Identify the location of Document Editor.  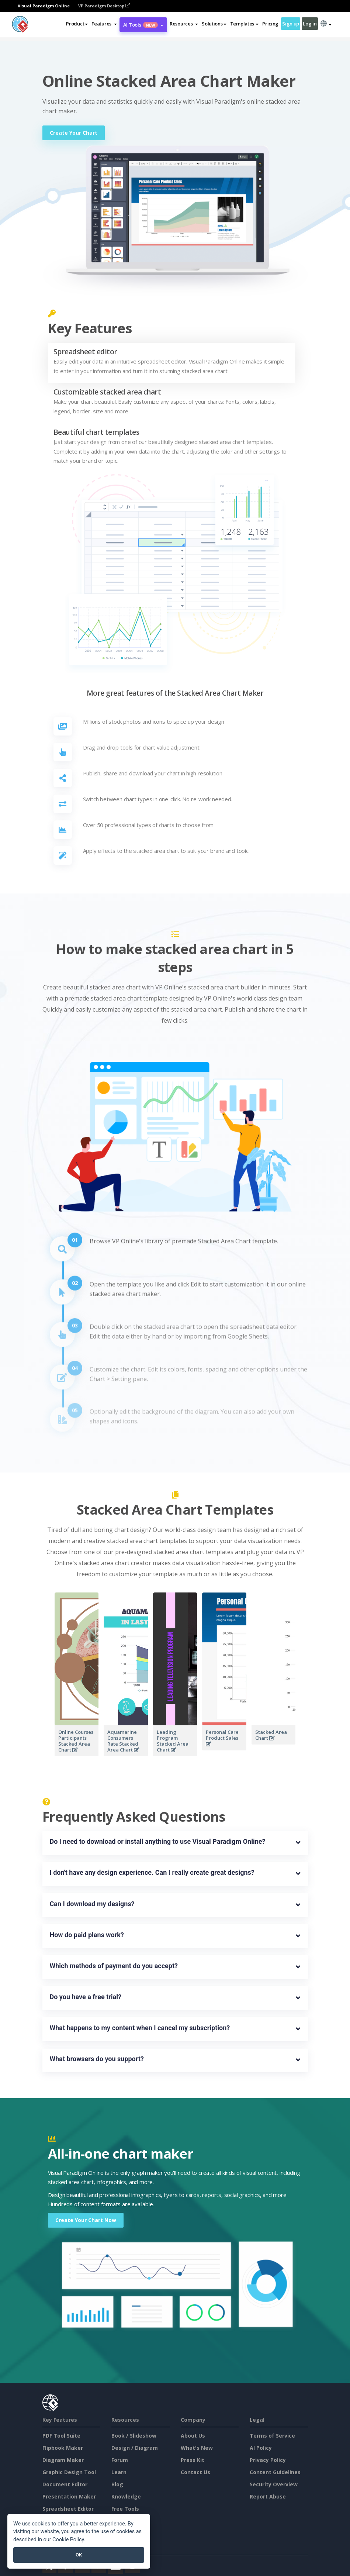
(64, 2484).